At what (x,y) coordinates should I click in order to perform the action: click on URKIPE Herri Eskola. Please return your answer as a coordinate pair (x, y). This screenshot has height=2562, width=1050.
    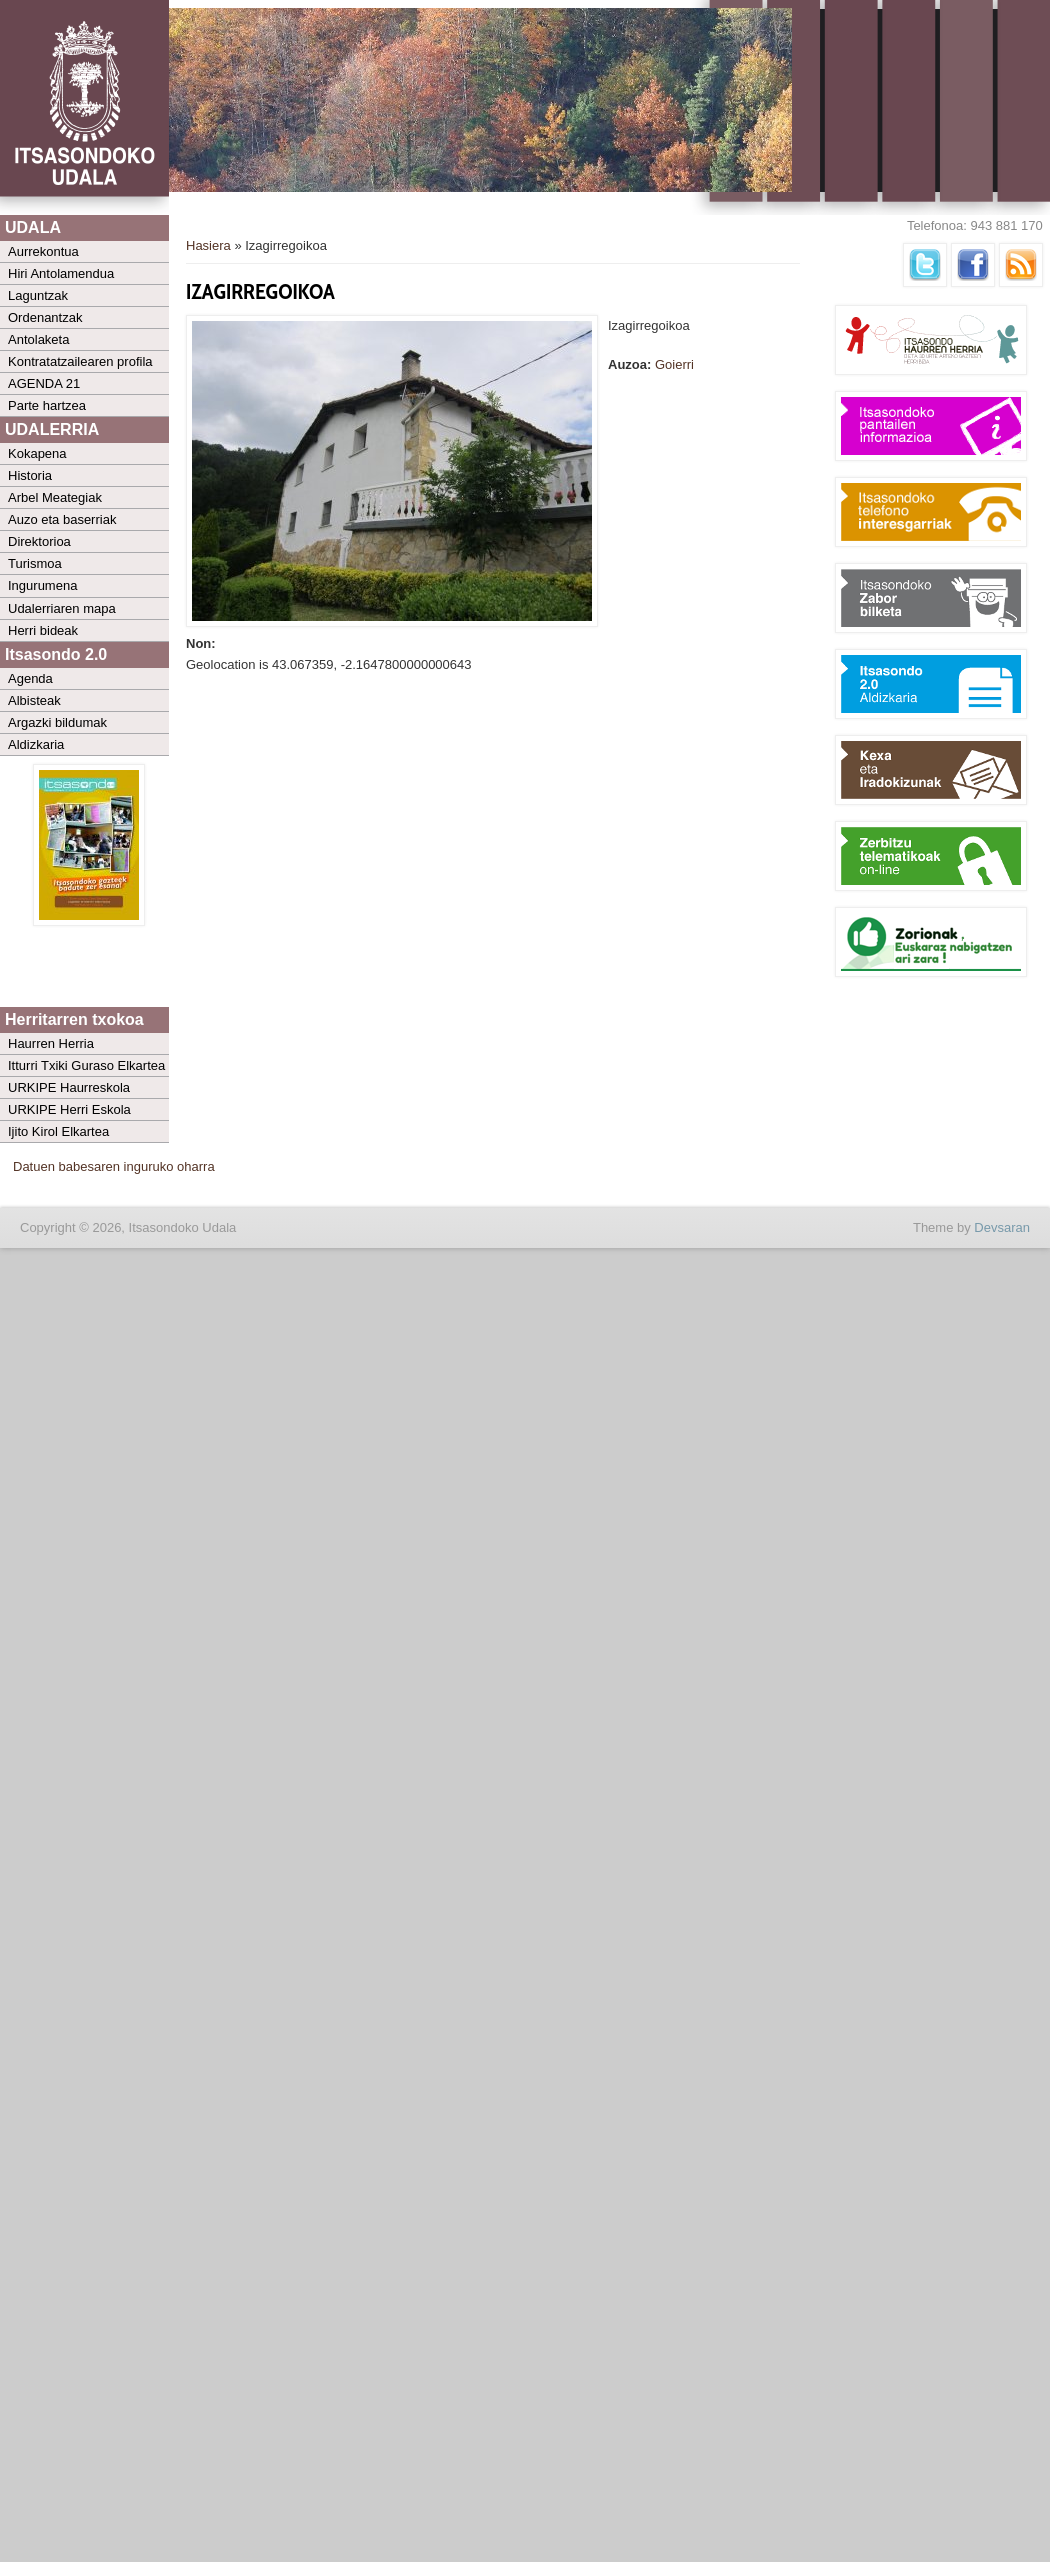
    Looking at the image, I should click on (69, 1109).